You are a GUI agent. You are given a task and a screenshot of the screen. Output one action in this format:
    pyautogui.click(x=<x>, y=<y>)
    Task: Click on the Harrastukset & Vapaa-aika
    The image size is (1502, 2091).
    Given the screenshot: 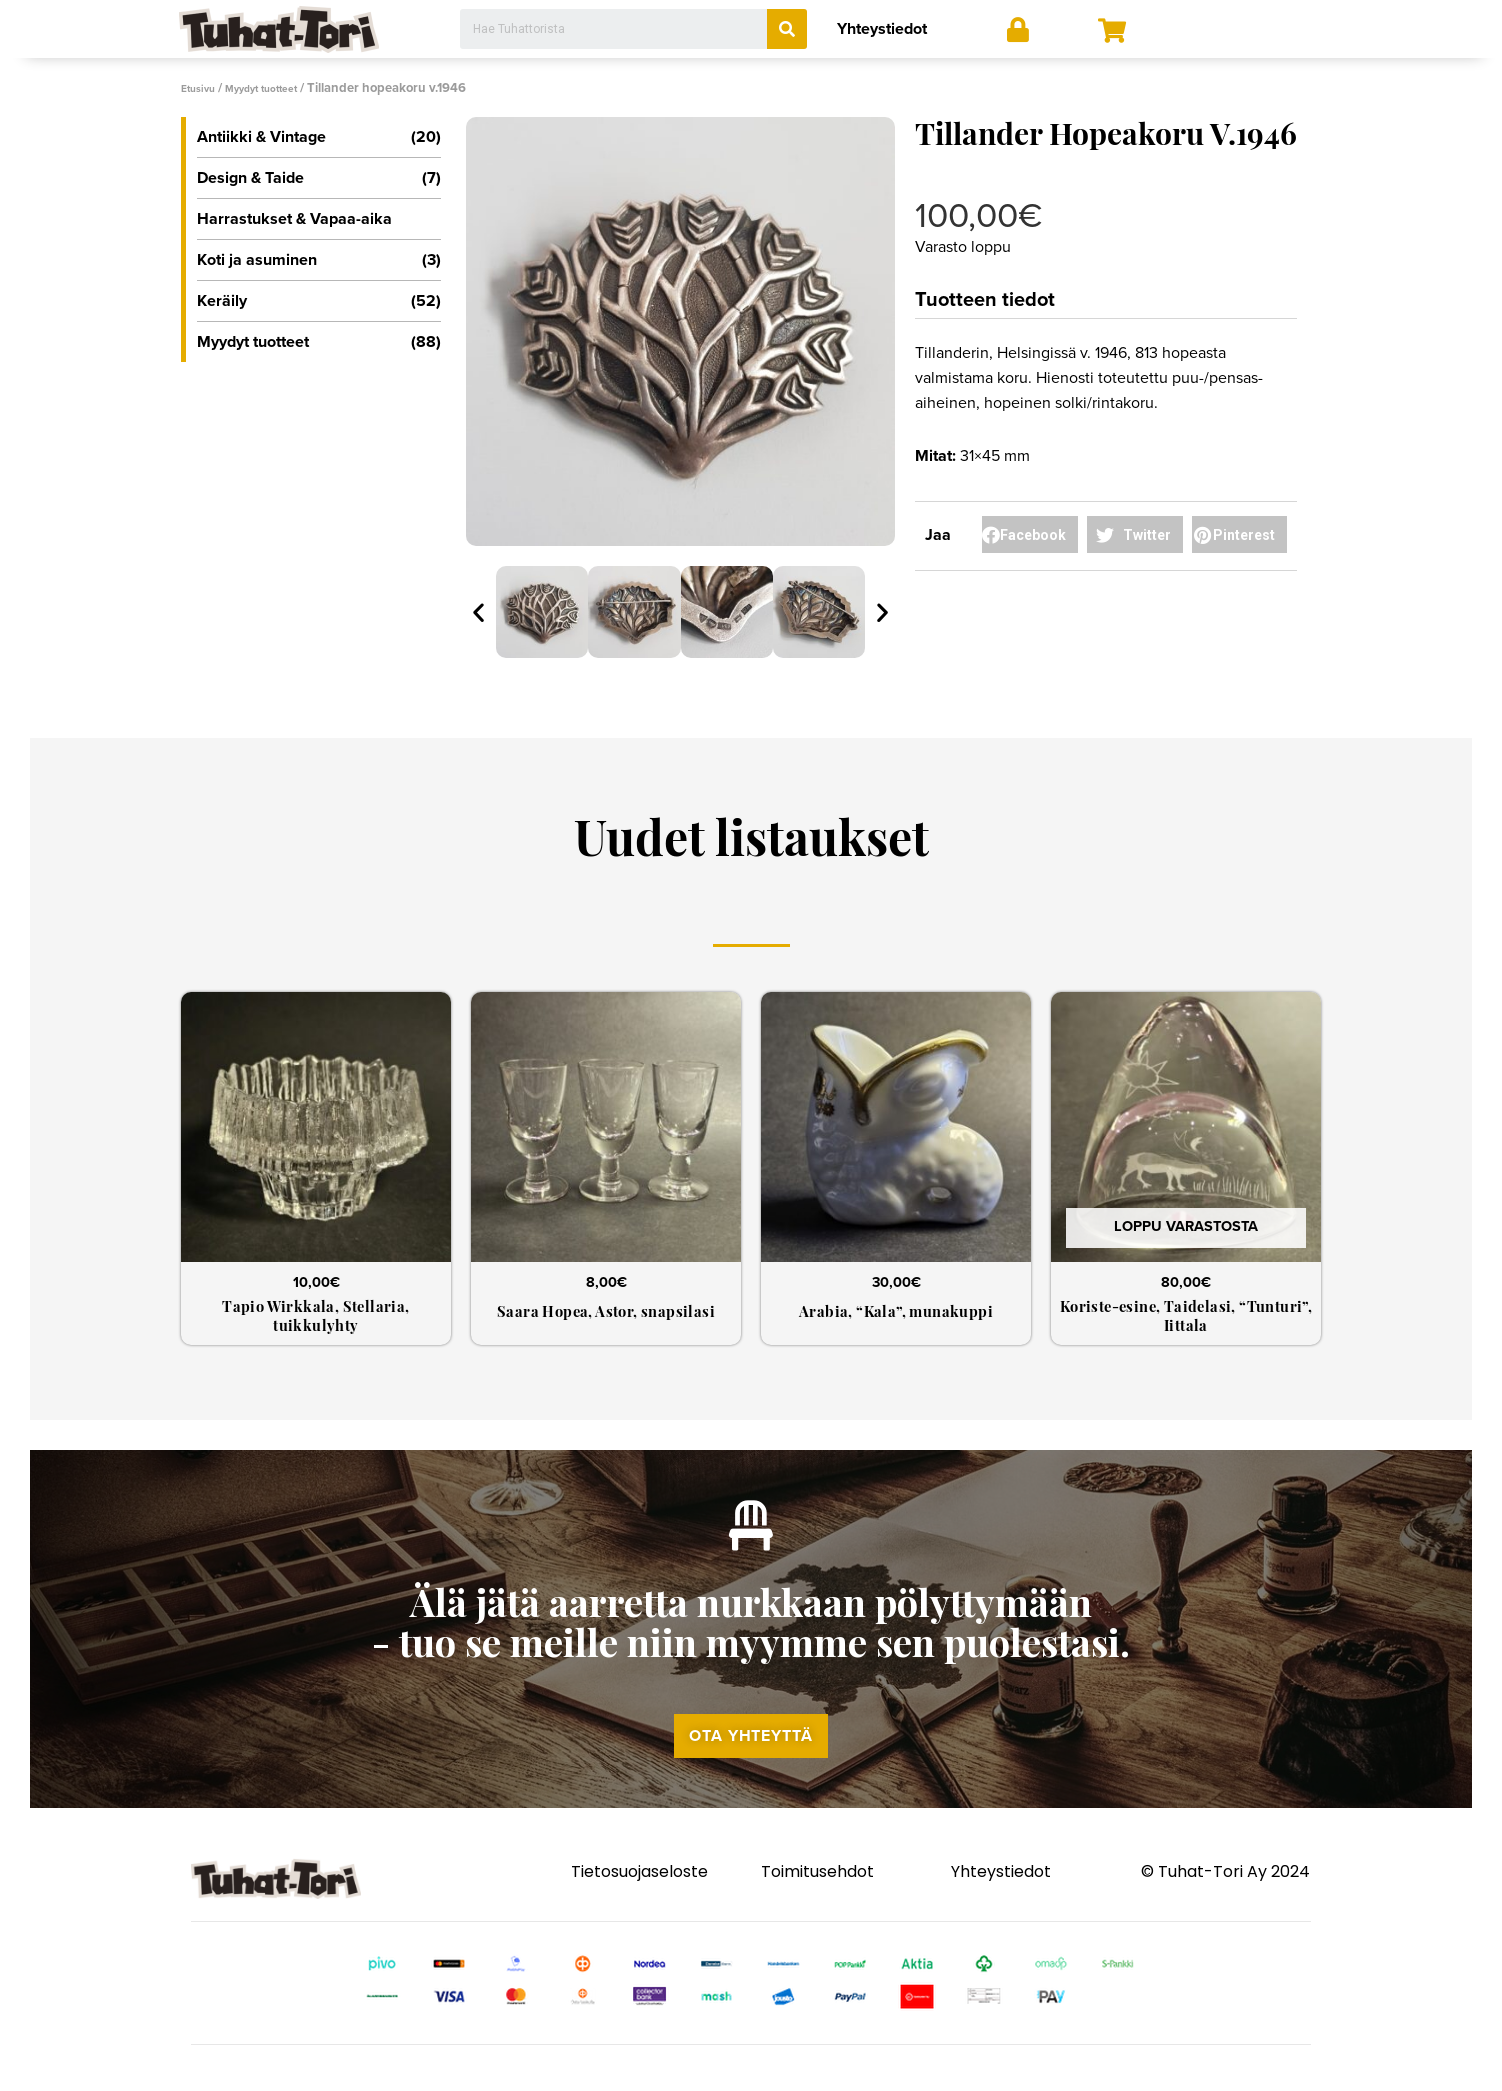 What is the action you would take?
    pyautogui.click(x=294, y=218)
    